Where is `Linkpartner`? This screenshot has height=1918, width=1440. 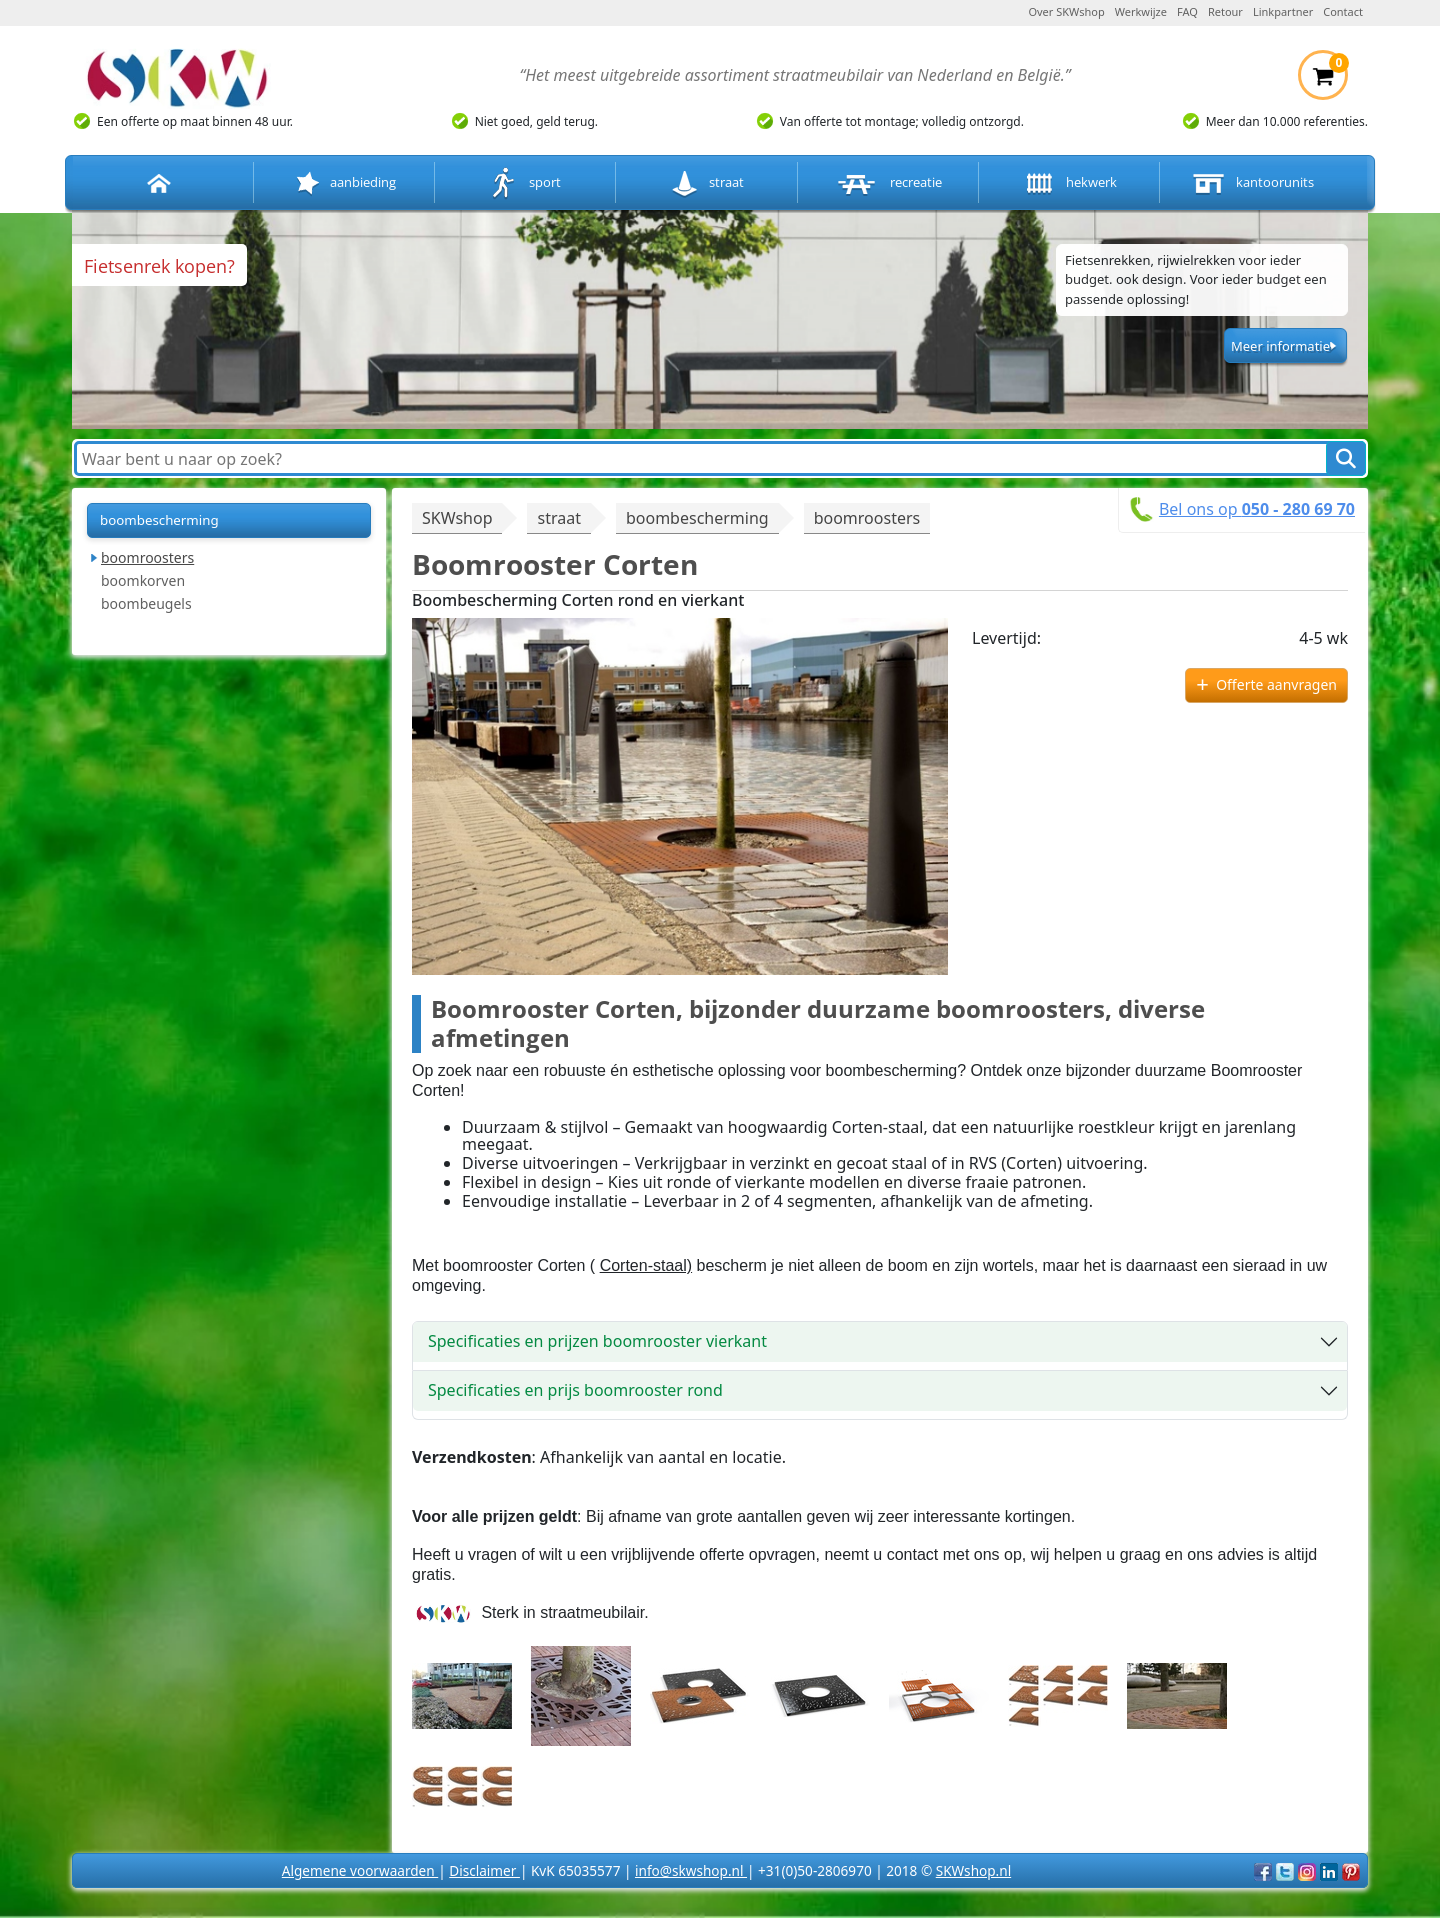 Linkpartner is located at coordinates (1283, 11).